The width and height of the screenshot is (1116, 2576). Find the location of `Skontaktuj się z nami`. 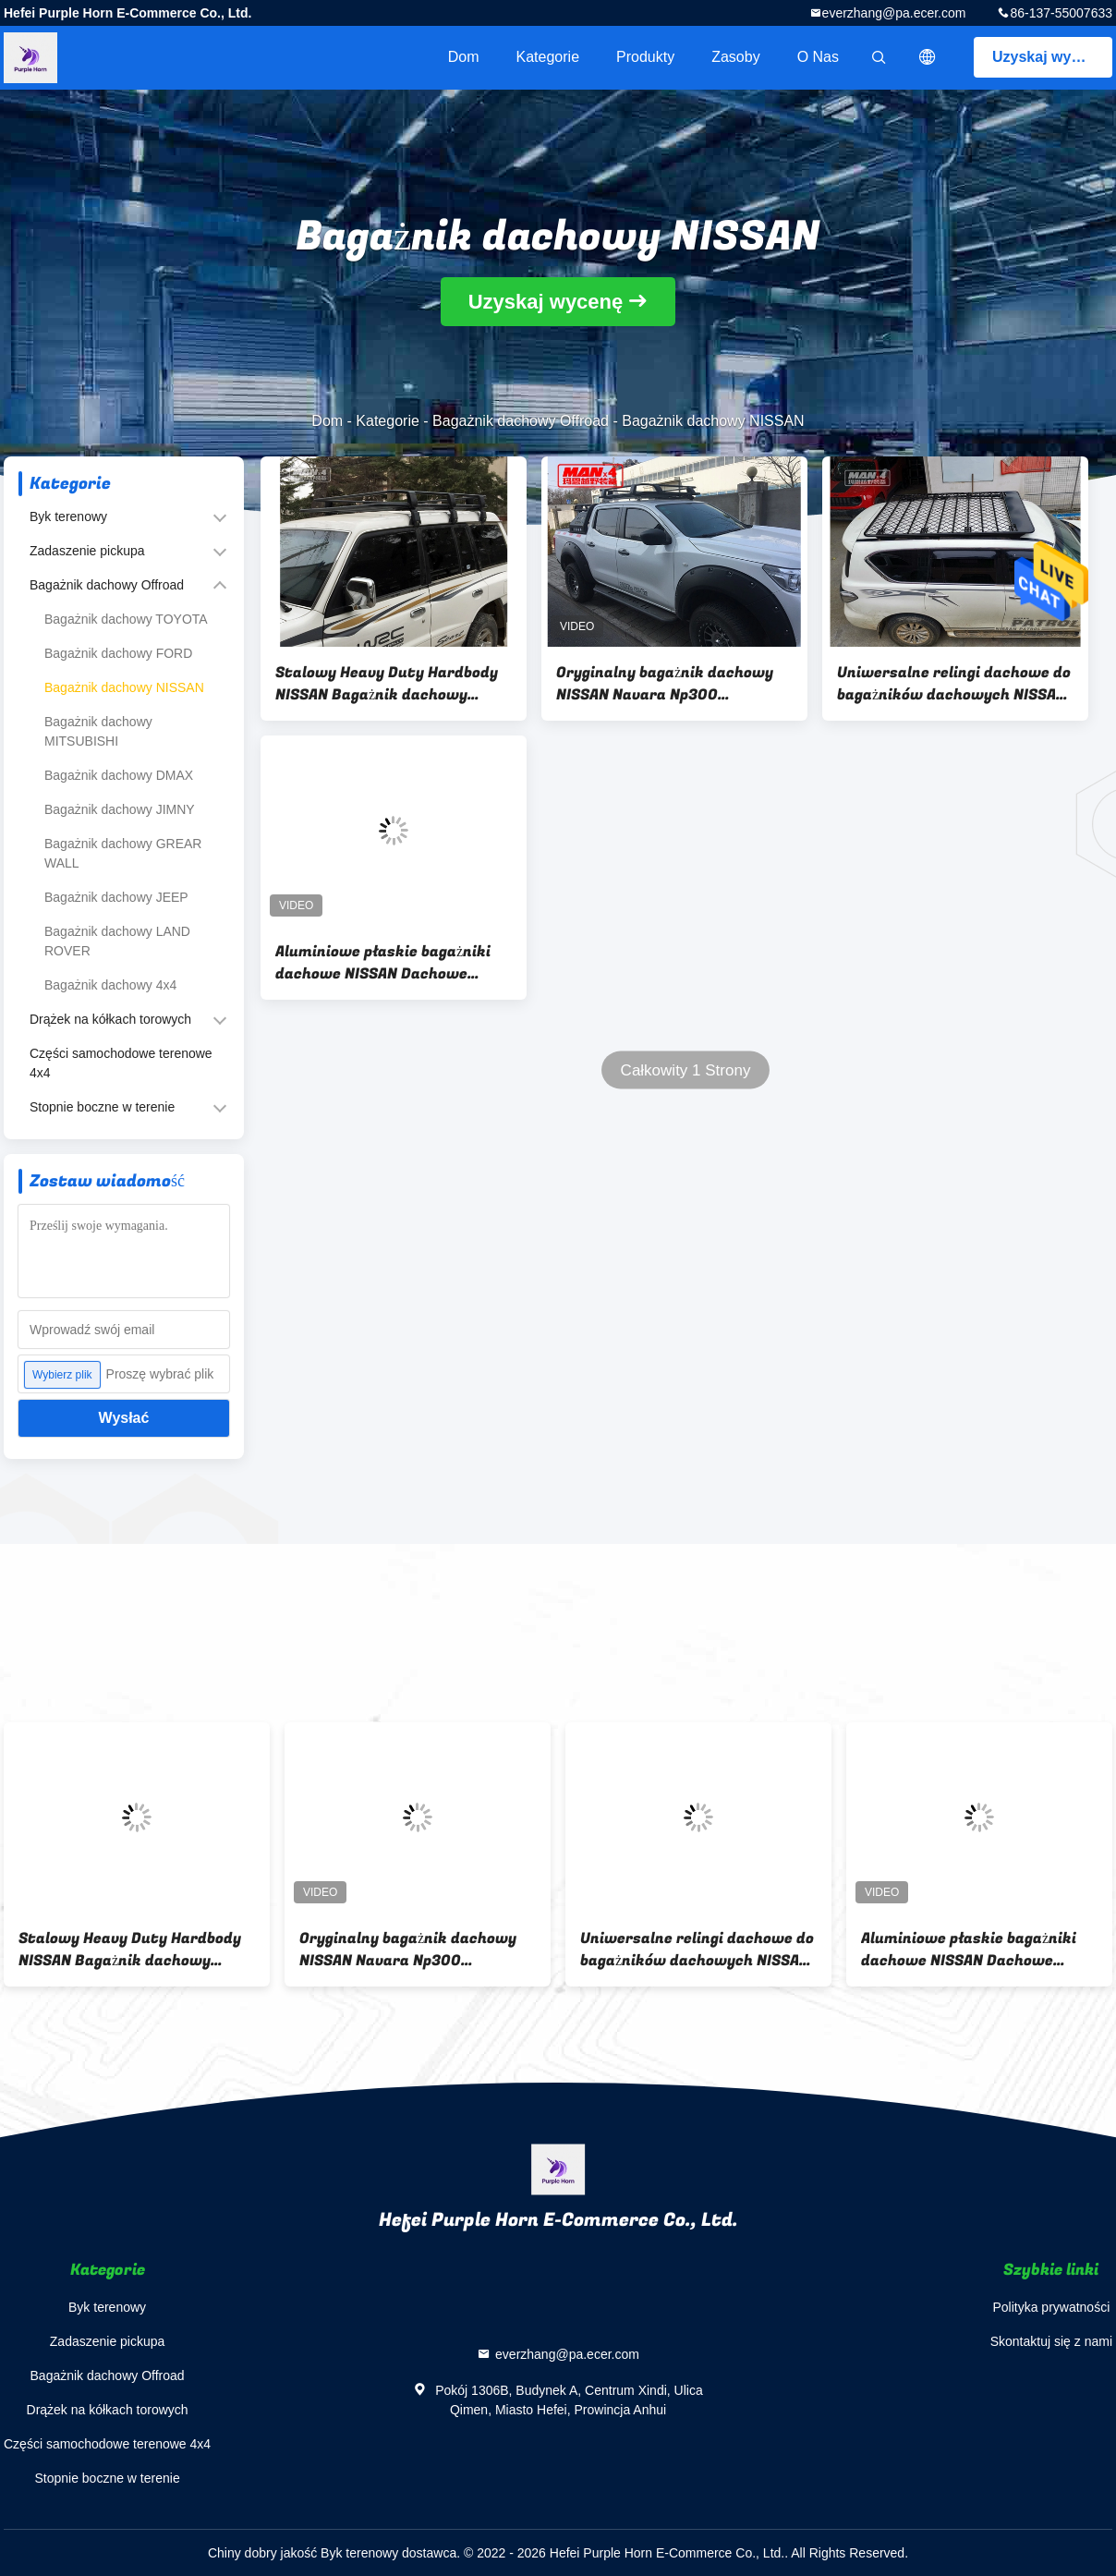

Skontaktuj się z nami is located at coordinates (1051, 2341).